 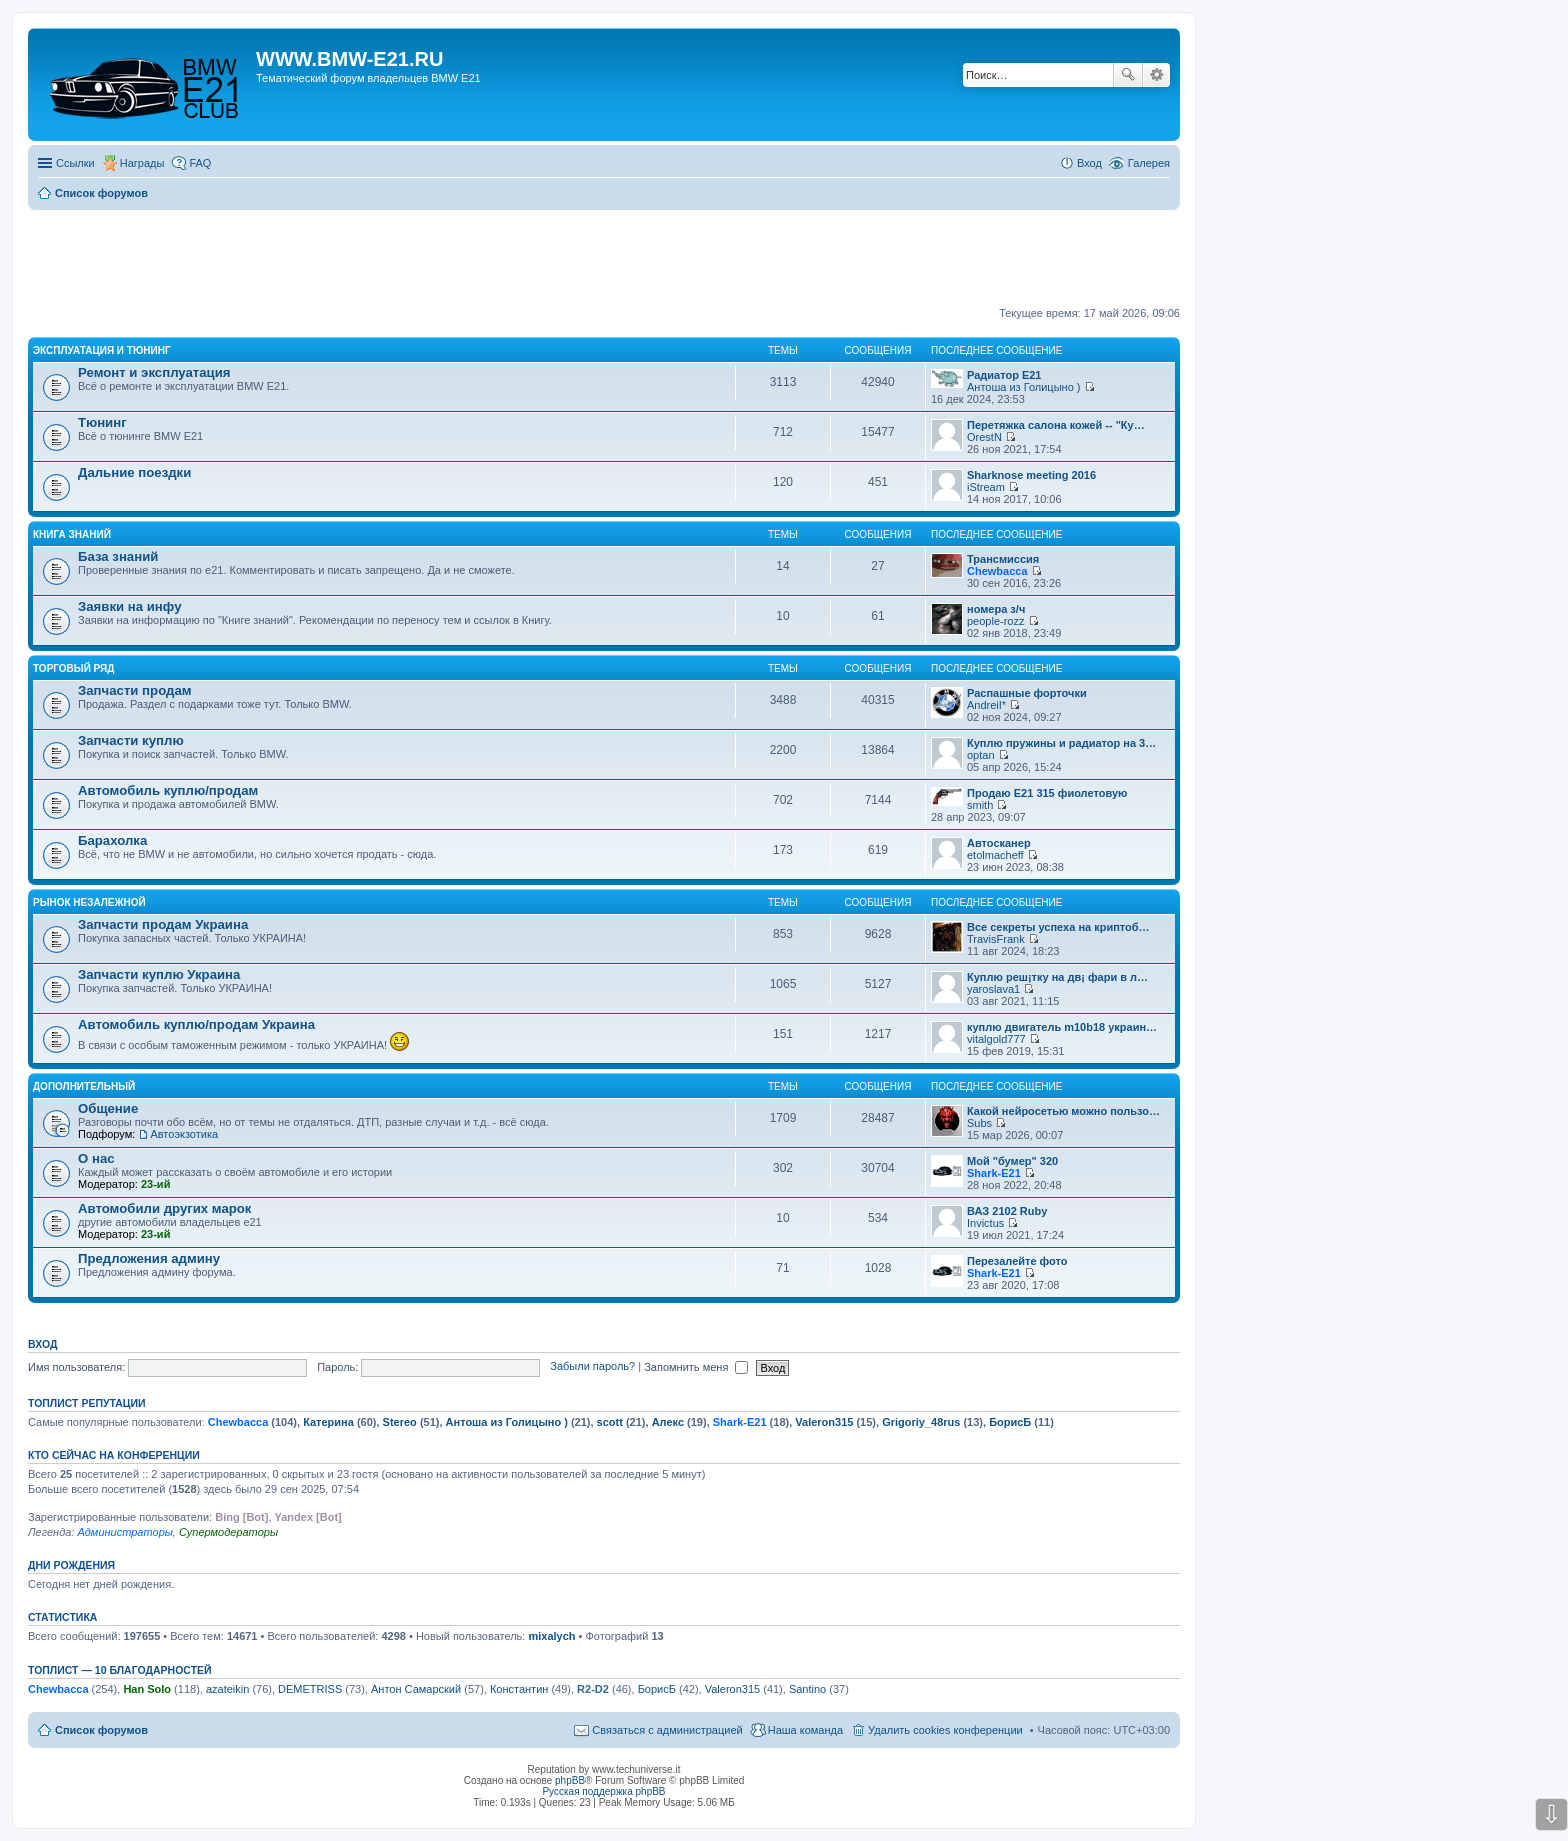 I want to click on Катерина, so click(x=328, y=1422).